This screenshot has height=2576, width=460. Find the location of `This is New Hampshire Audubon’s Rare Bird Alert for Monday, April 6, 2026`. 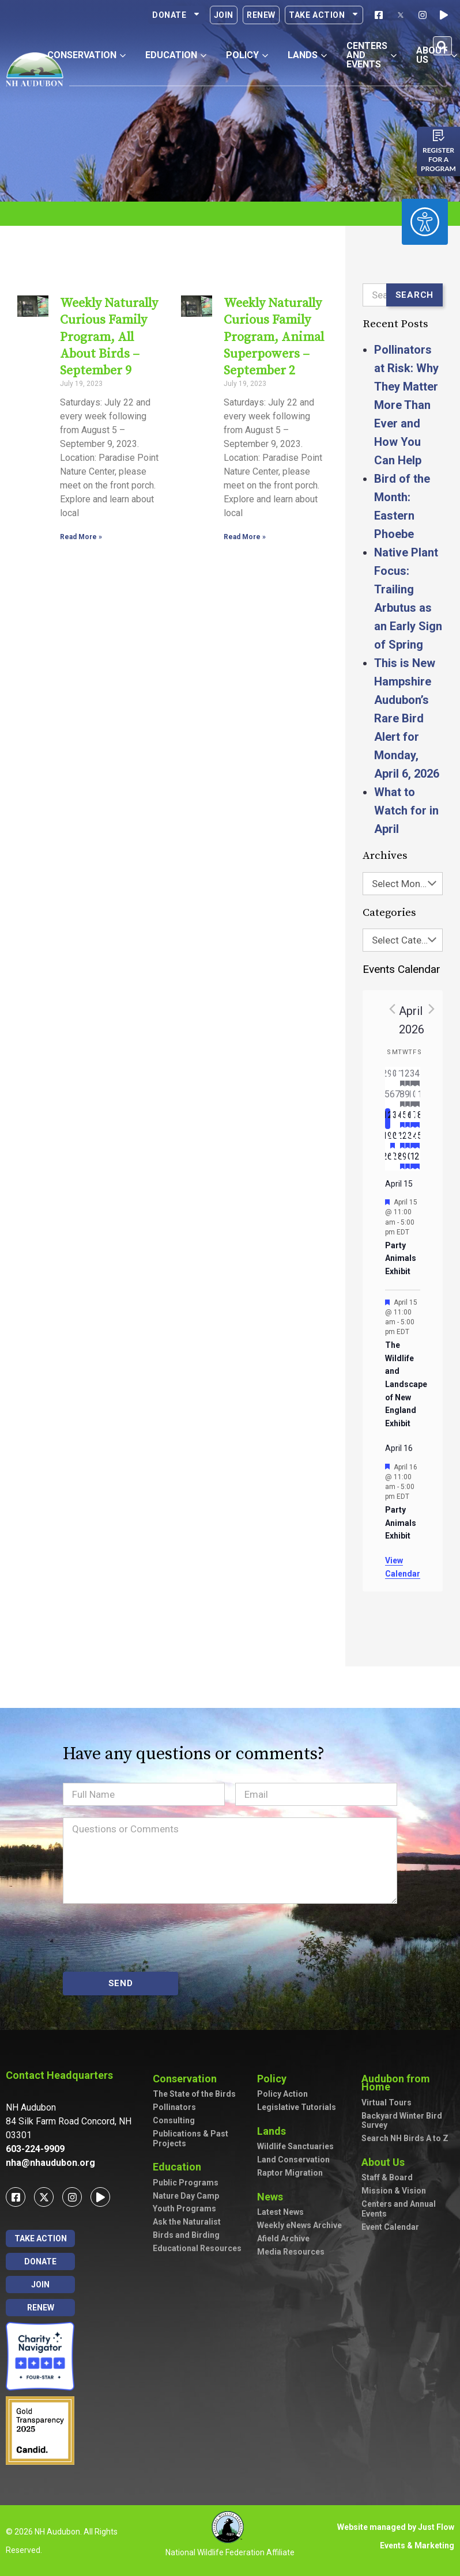

This is New Hampshire Audubon’s Rare Bird Alert for Monday, April 6, 2026 is located at coordinates (406, 718).